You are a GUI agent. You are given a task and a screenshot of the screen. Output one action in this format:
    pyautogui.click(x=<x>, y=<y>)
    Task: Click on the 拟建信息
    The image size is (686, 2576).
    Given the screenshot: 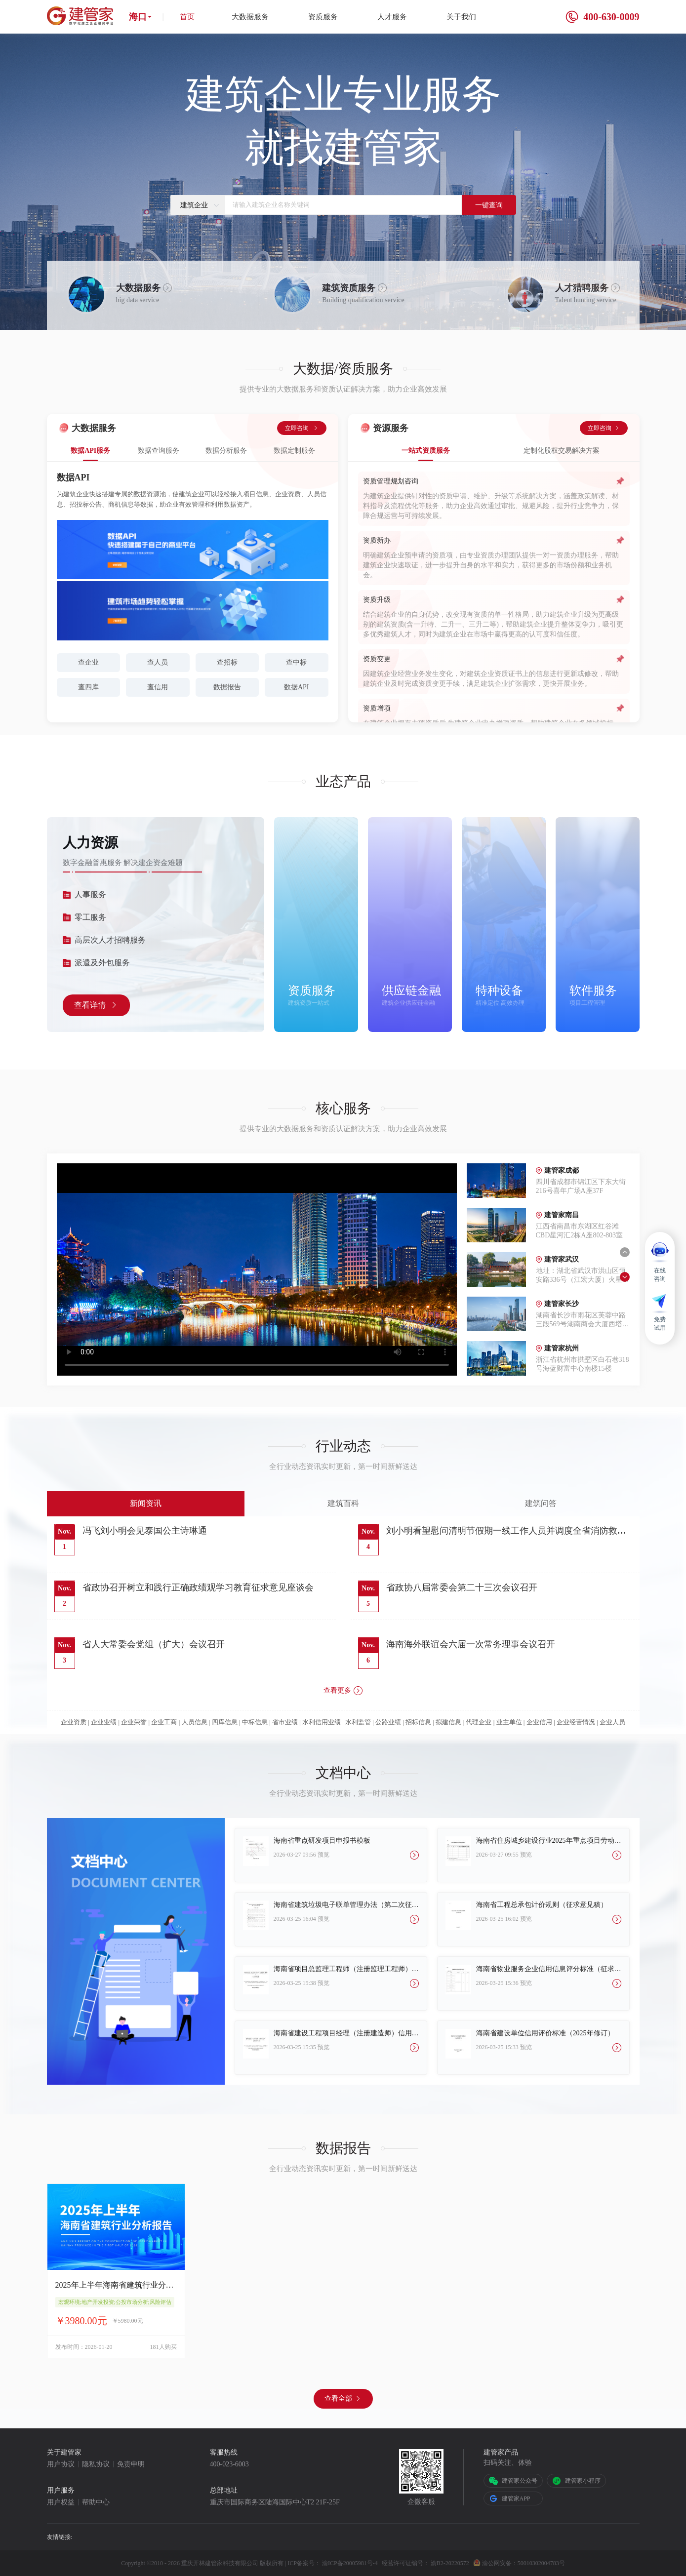 What is the action you would take?
    pyautogui.click(x=448, y=1722)
    